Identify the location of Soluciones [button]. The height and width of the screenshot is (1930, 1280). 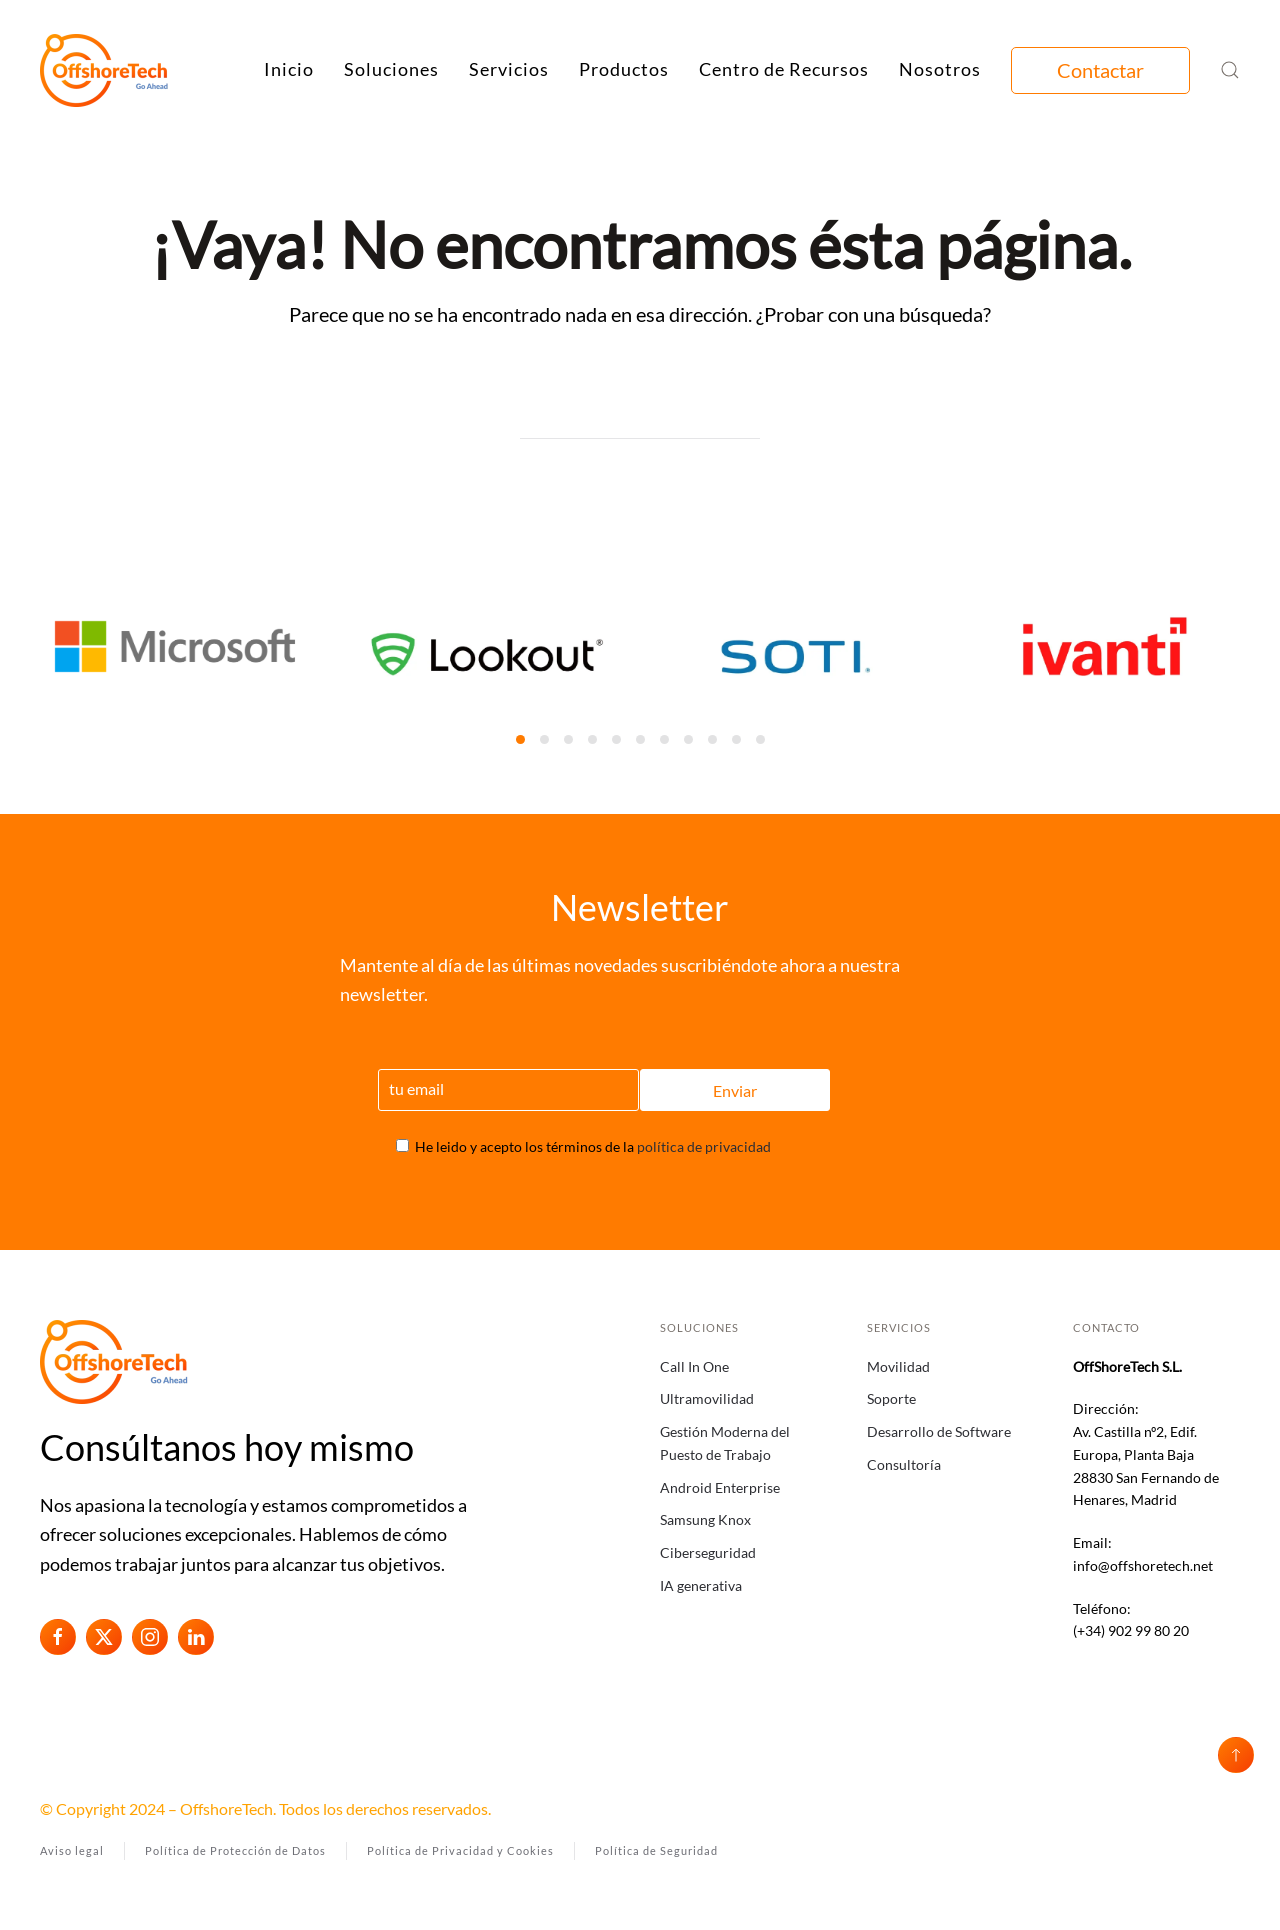
(391, 69).